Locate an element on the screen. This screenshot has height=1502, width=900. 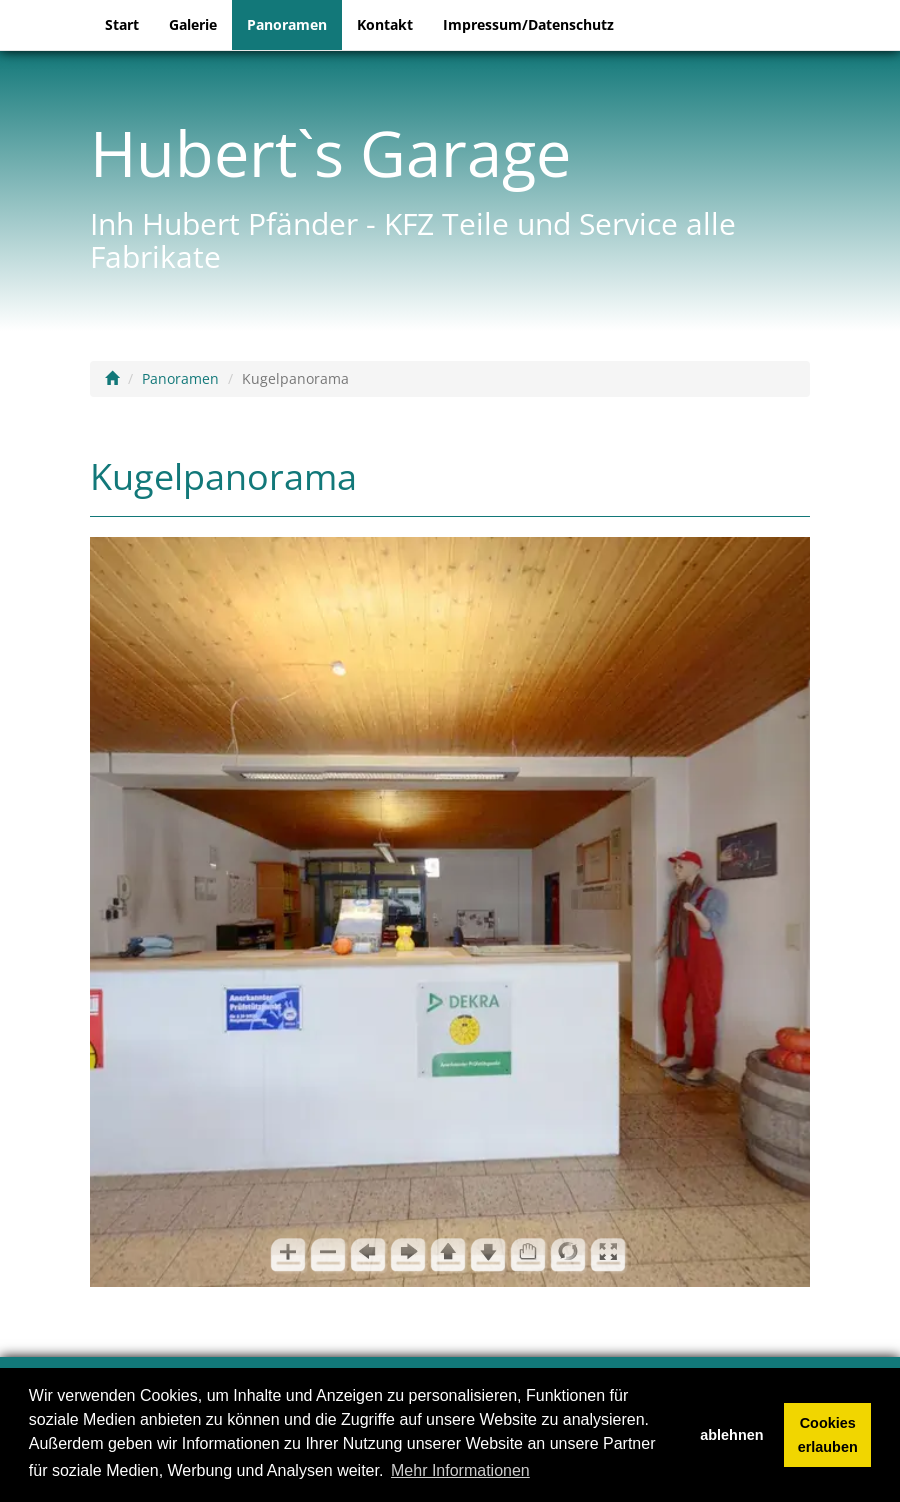
Kontakt is located at coordinates (385, 24).